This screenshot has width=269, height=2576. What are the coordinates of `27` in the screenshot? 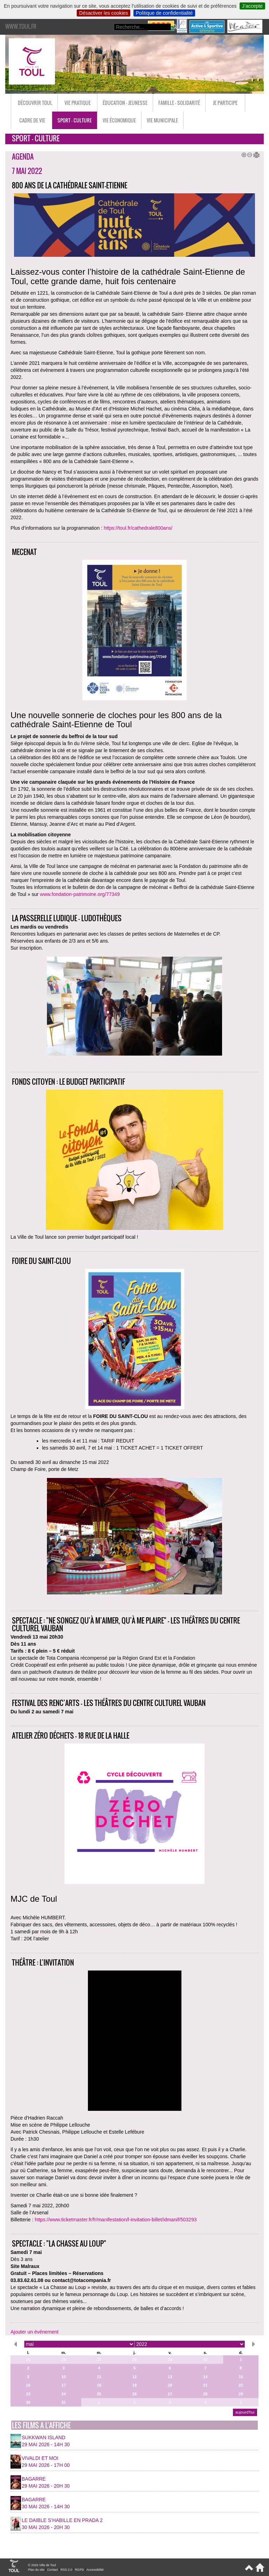 It's located at (99, 2359).